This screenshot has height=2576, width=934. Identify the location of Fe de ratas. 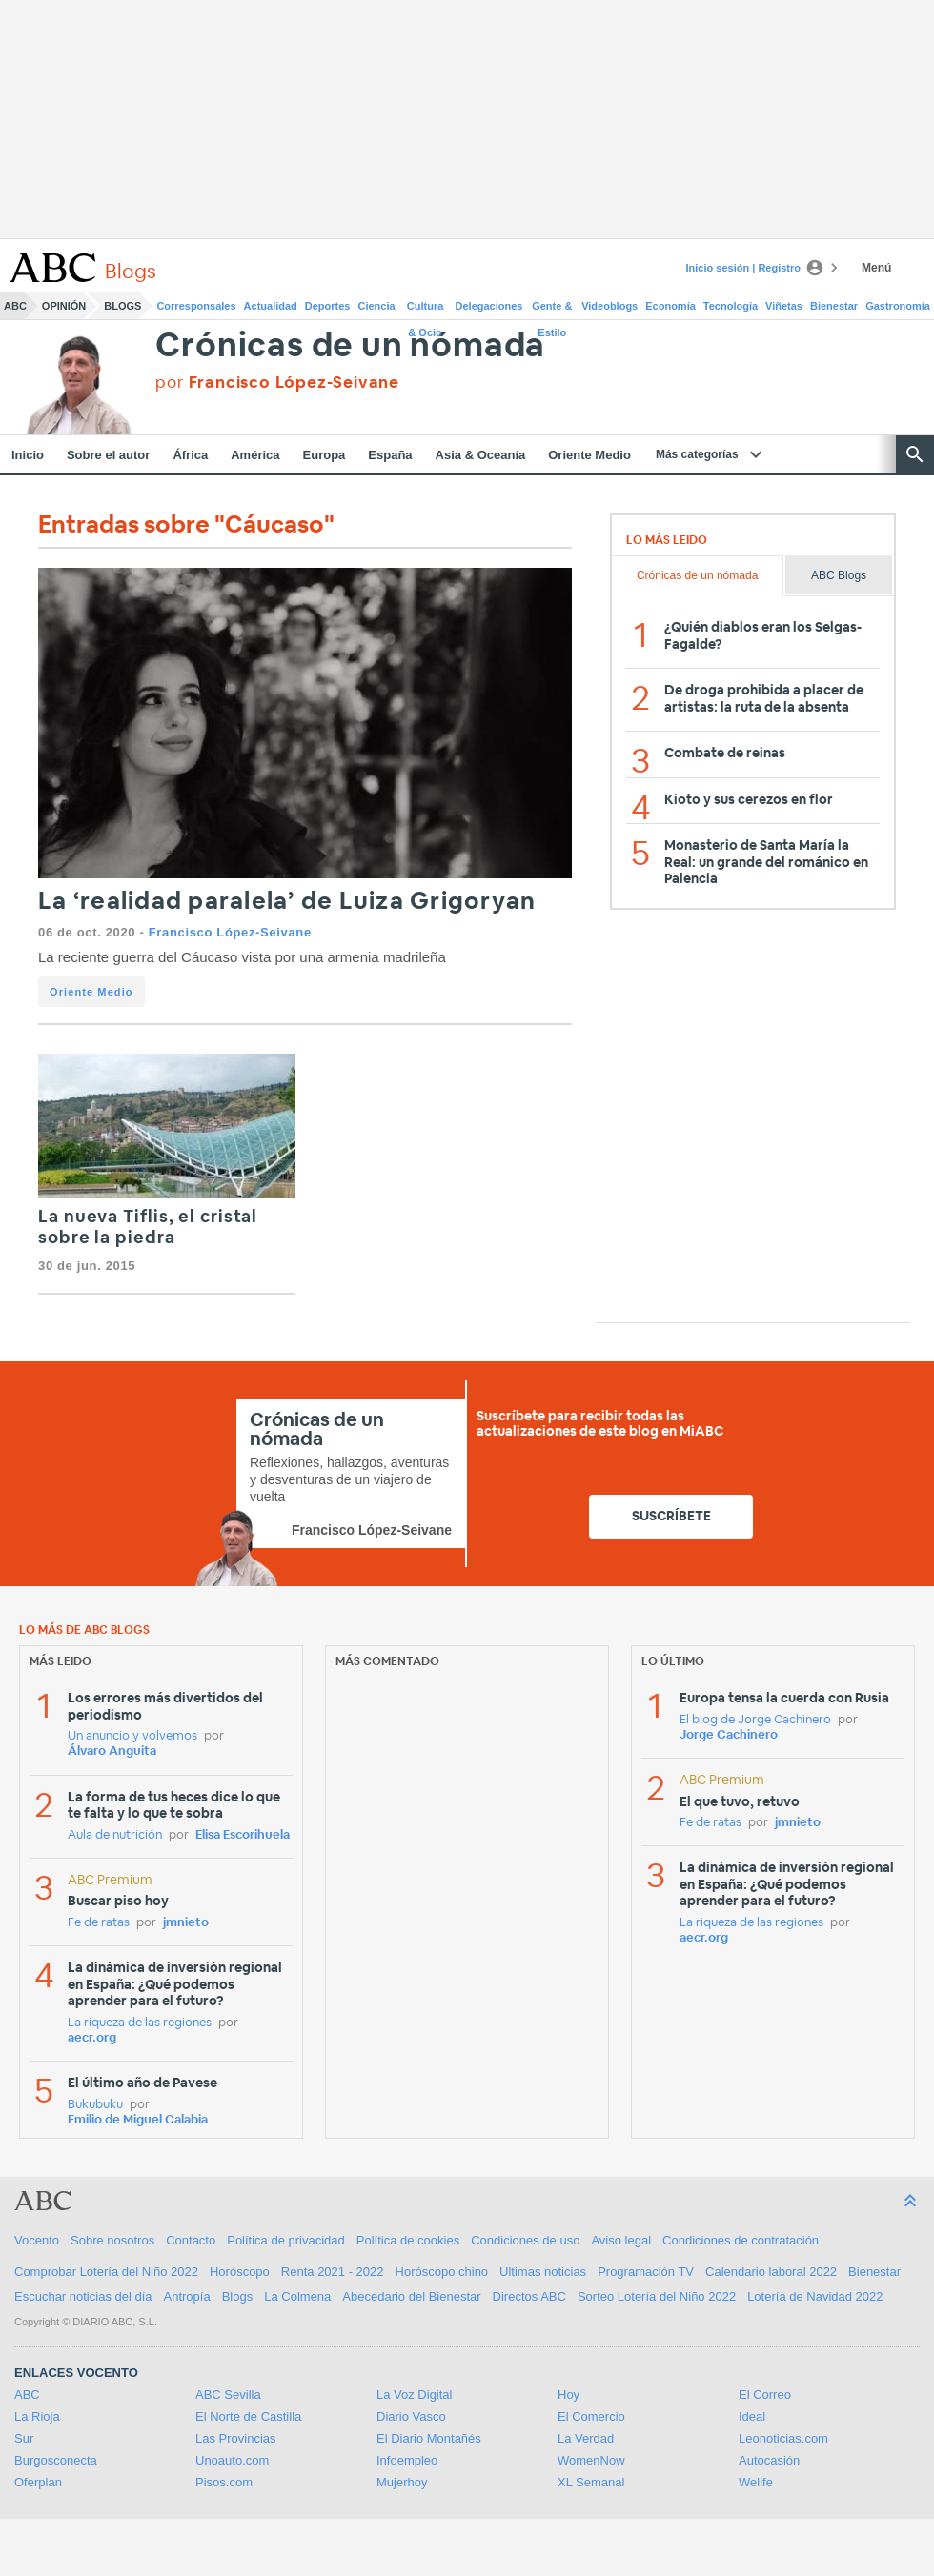
(99, 1923).